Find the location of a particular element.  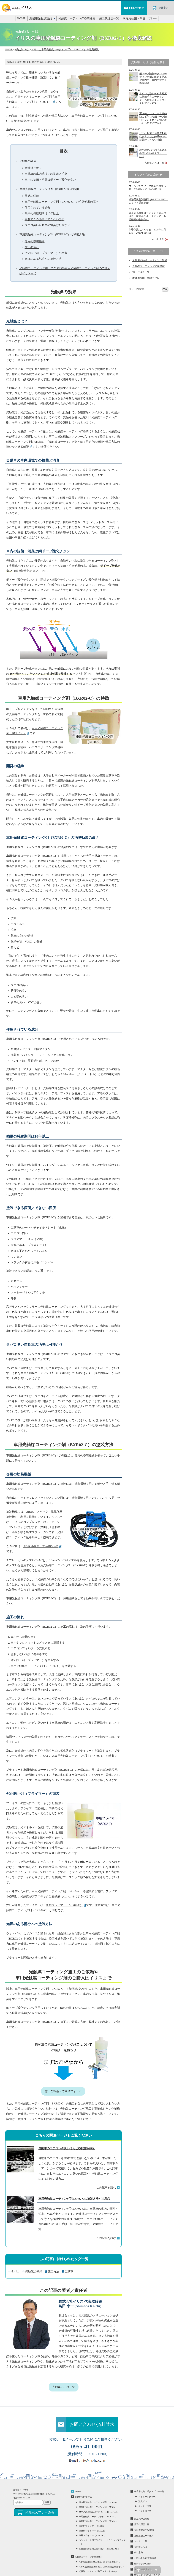

家庭用抗菌・消臭スプレー一覧 is located at coordinates (149, 2491).